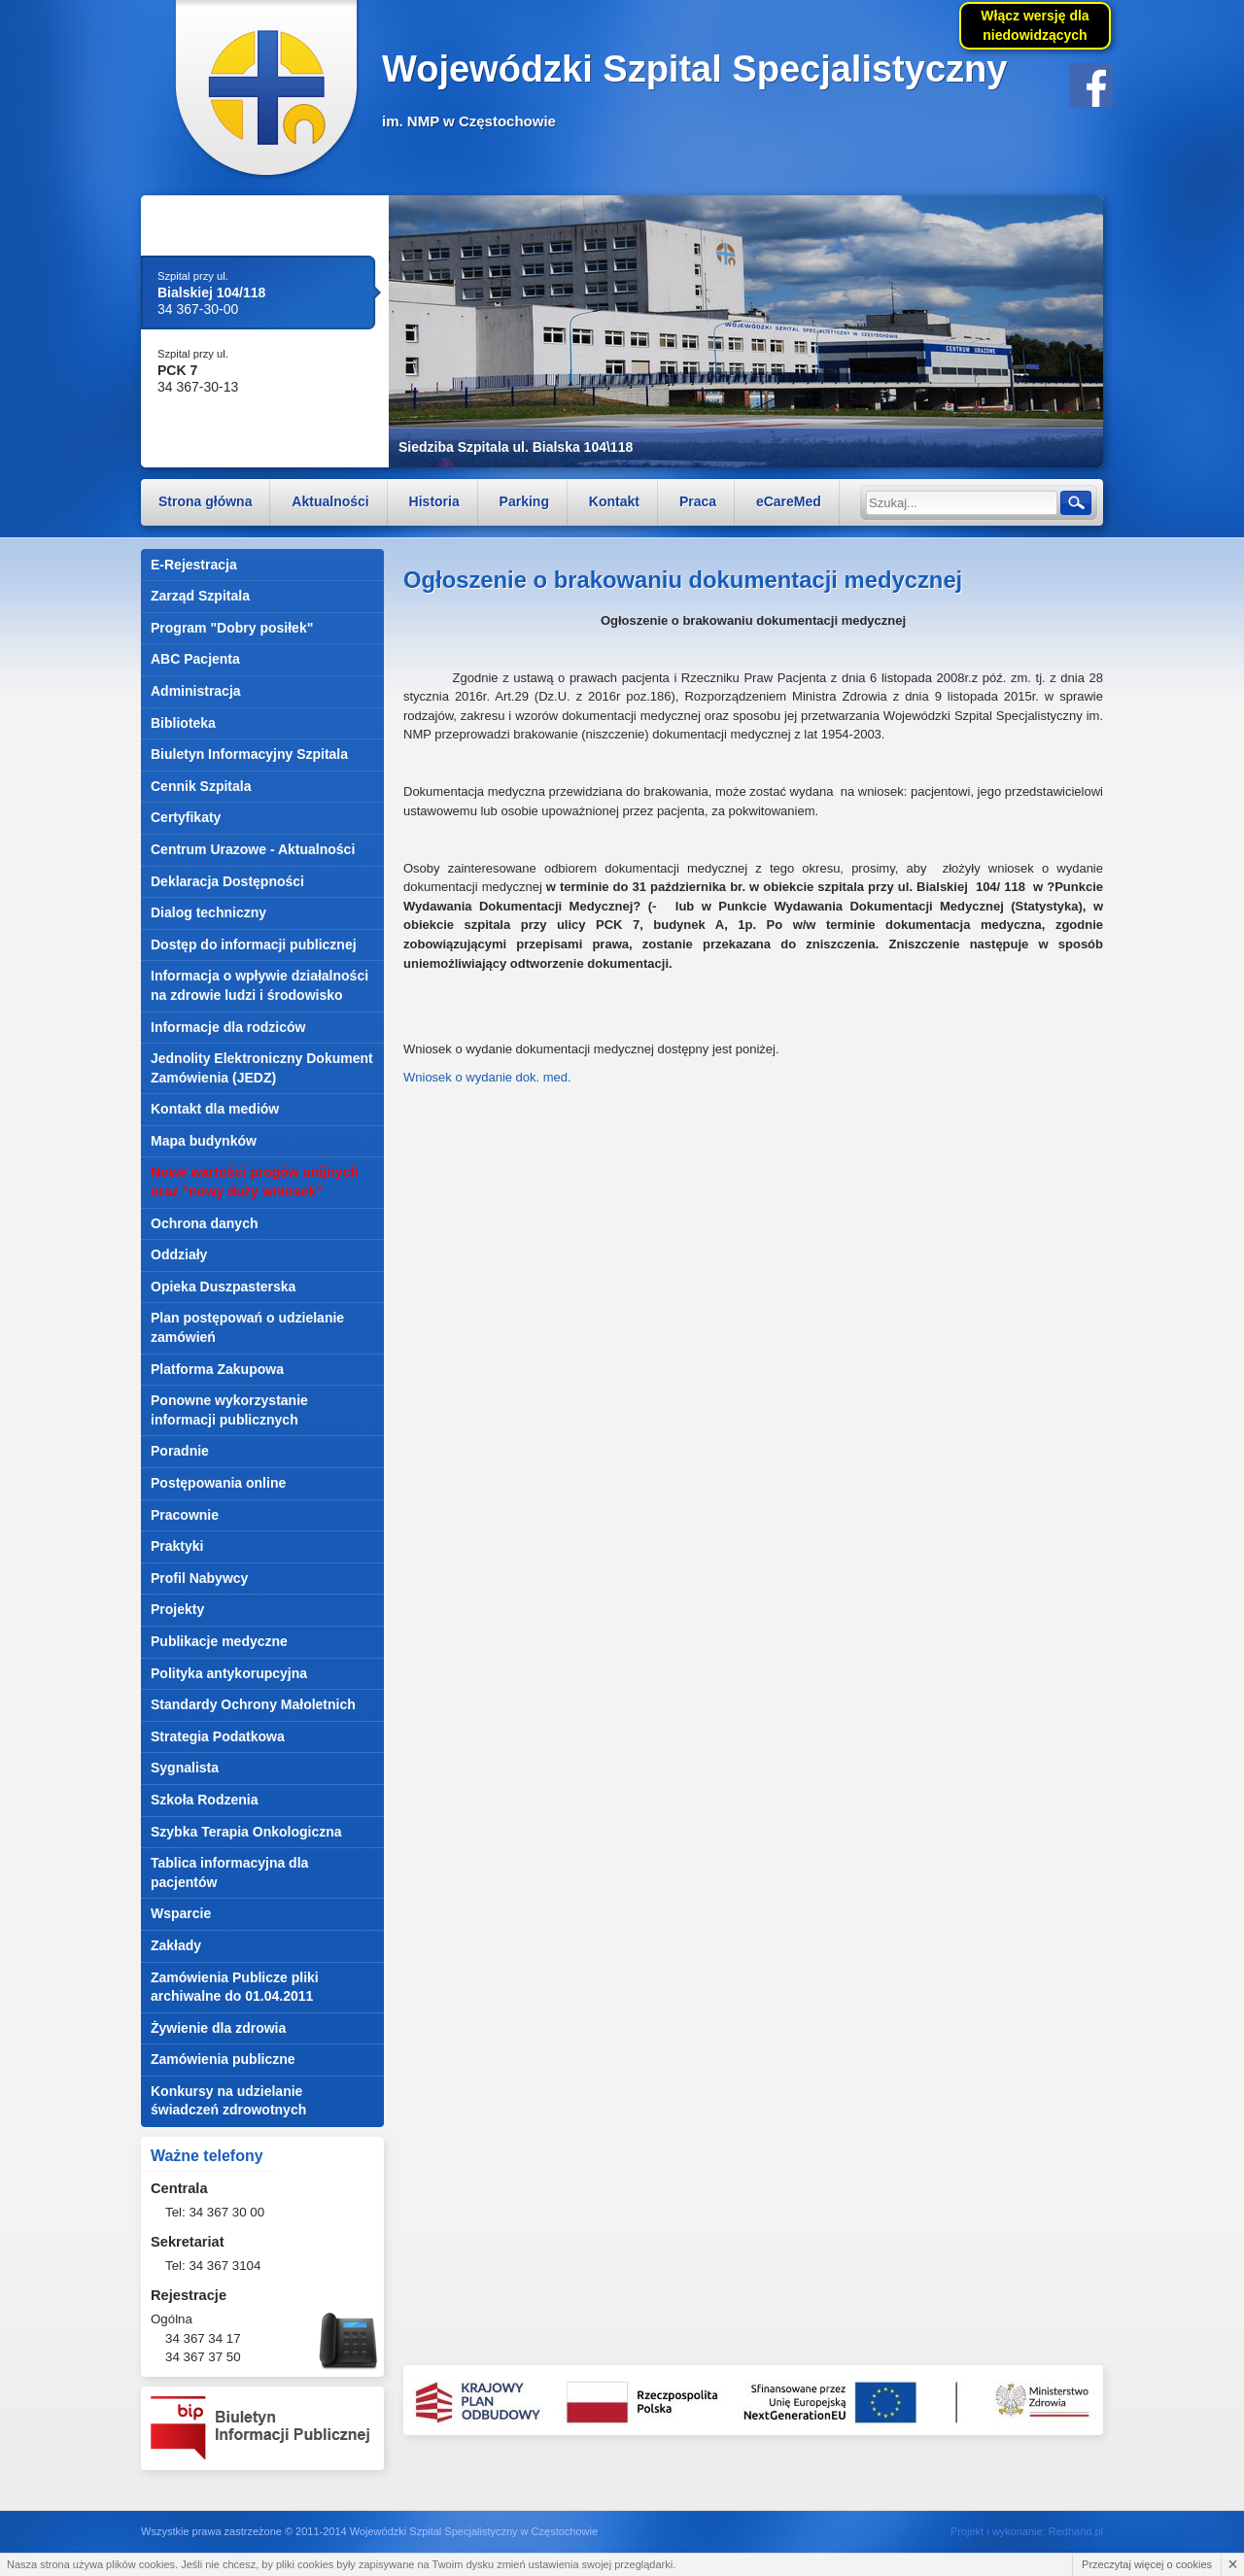 The width and height of the screenshot is (1244, 2576). What do you see at coordinates (180, 1451) in the screenshot?
I see `Poradnie` at bounding box center [180, 1451].